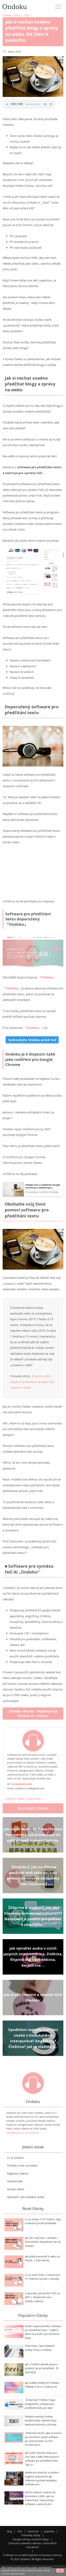 The width and height of the screenshot is (66, 2576). What do you see at coordinates (42, 2368) in the screenshot?
I see `Jak v Ondoku upravit pauzy a prázdný čas při předčítání 【2 způsoby】` at bounding box center [42, 2368].